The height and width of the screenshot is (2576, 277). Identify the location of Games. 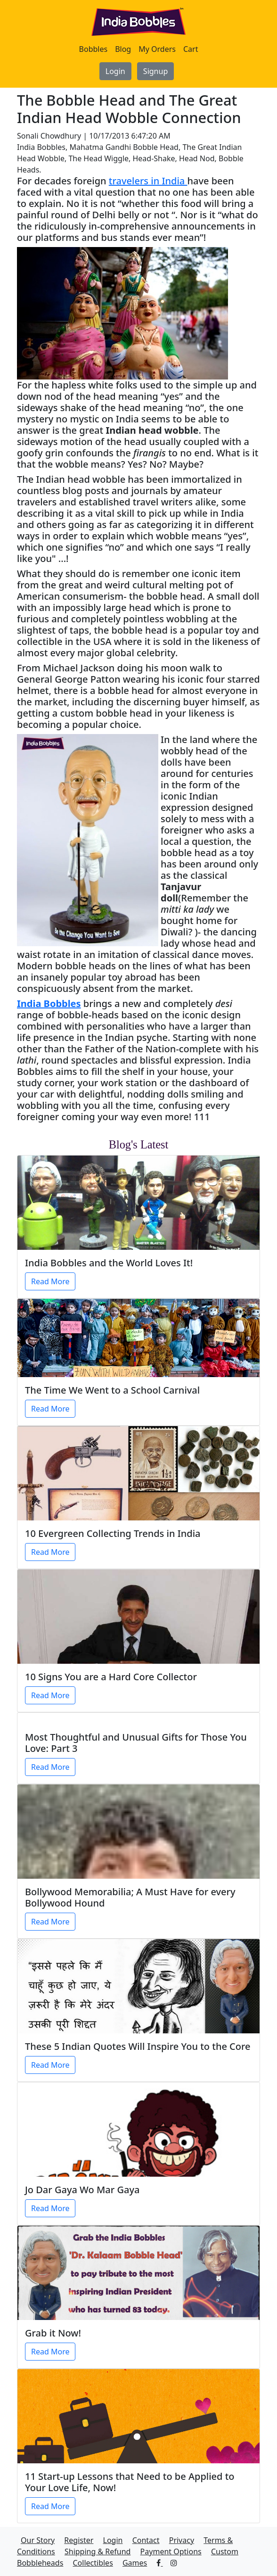
(134, 2563).